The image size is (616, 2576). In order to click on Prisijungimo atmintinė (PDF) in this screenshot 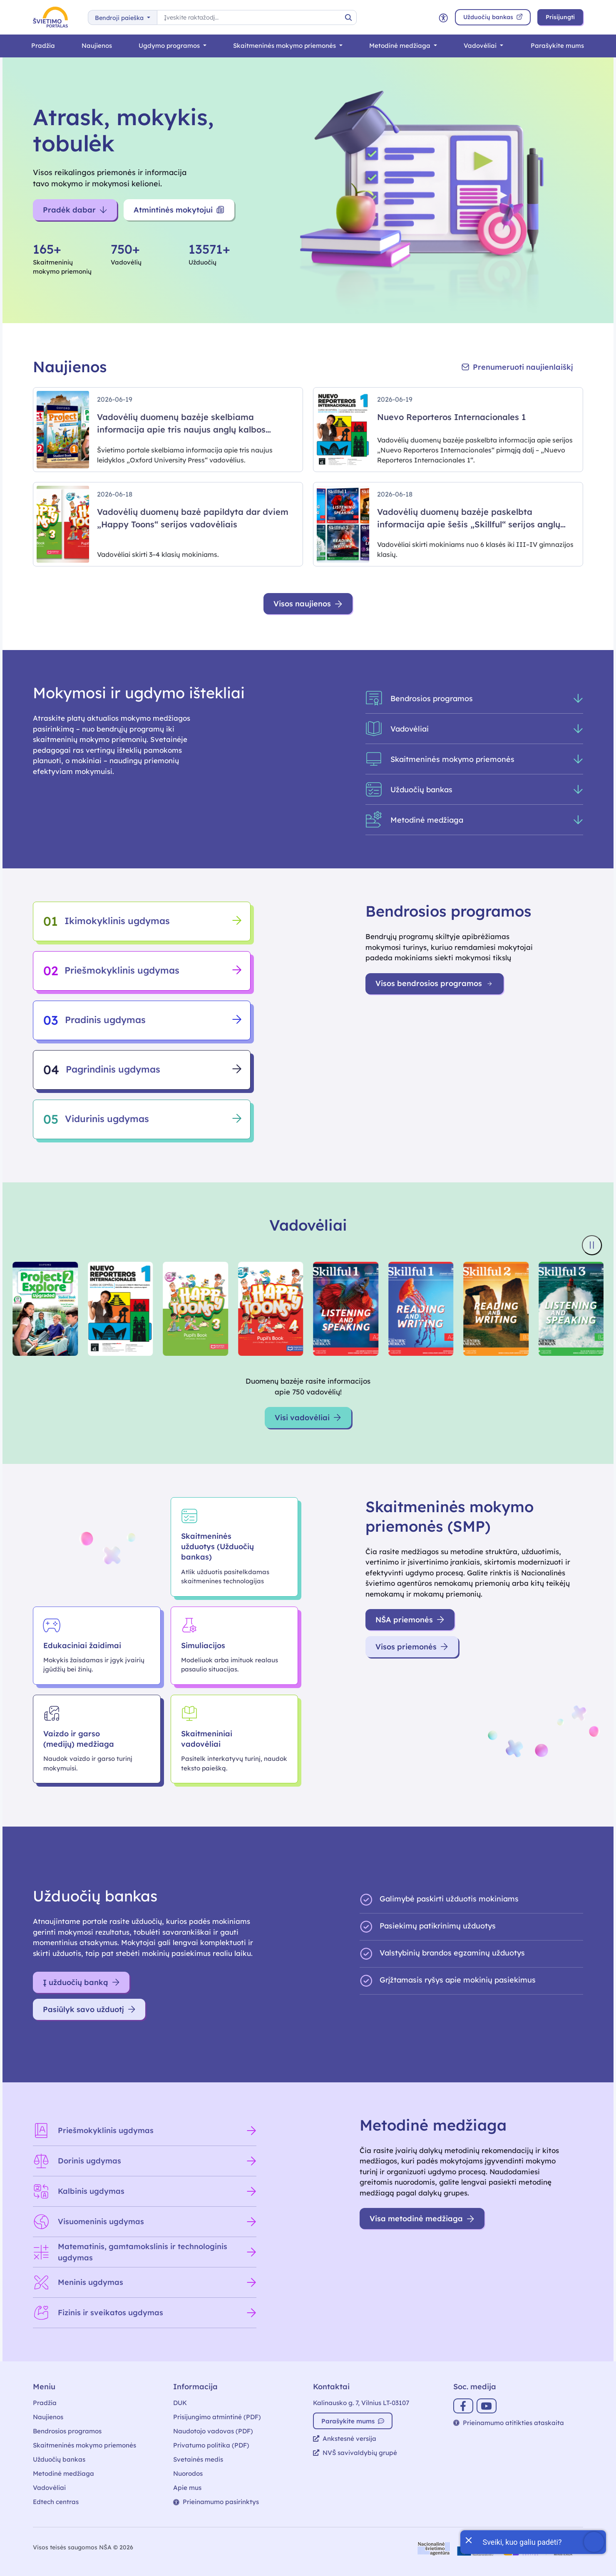, I will do `click(217, 2417)`.